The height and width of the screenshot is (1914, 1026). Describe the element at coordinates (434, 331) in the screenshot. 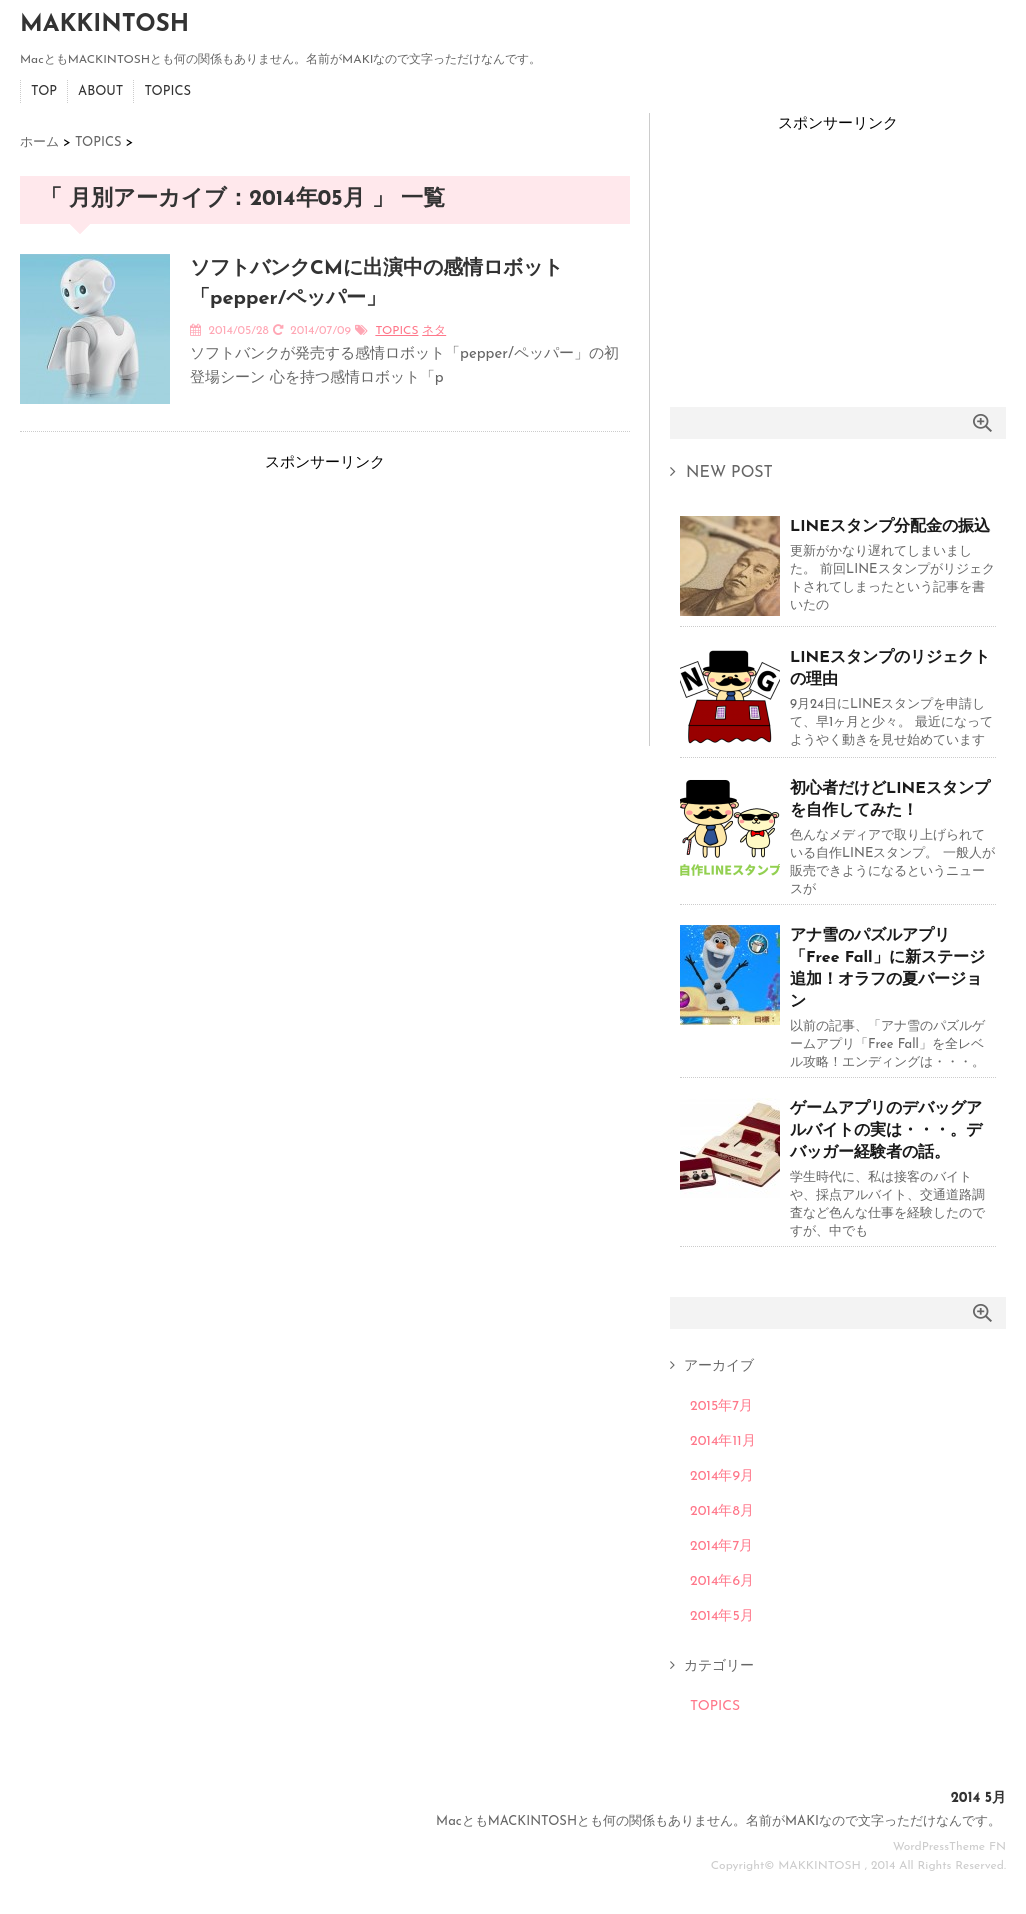

I see `ネタ` at that location.